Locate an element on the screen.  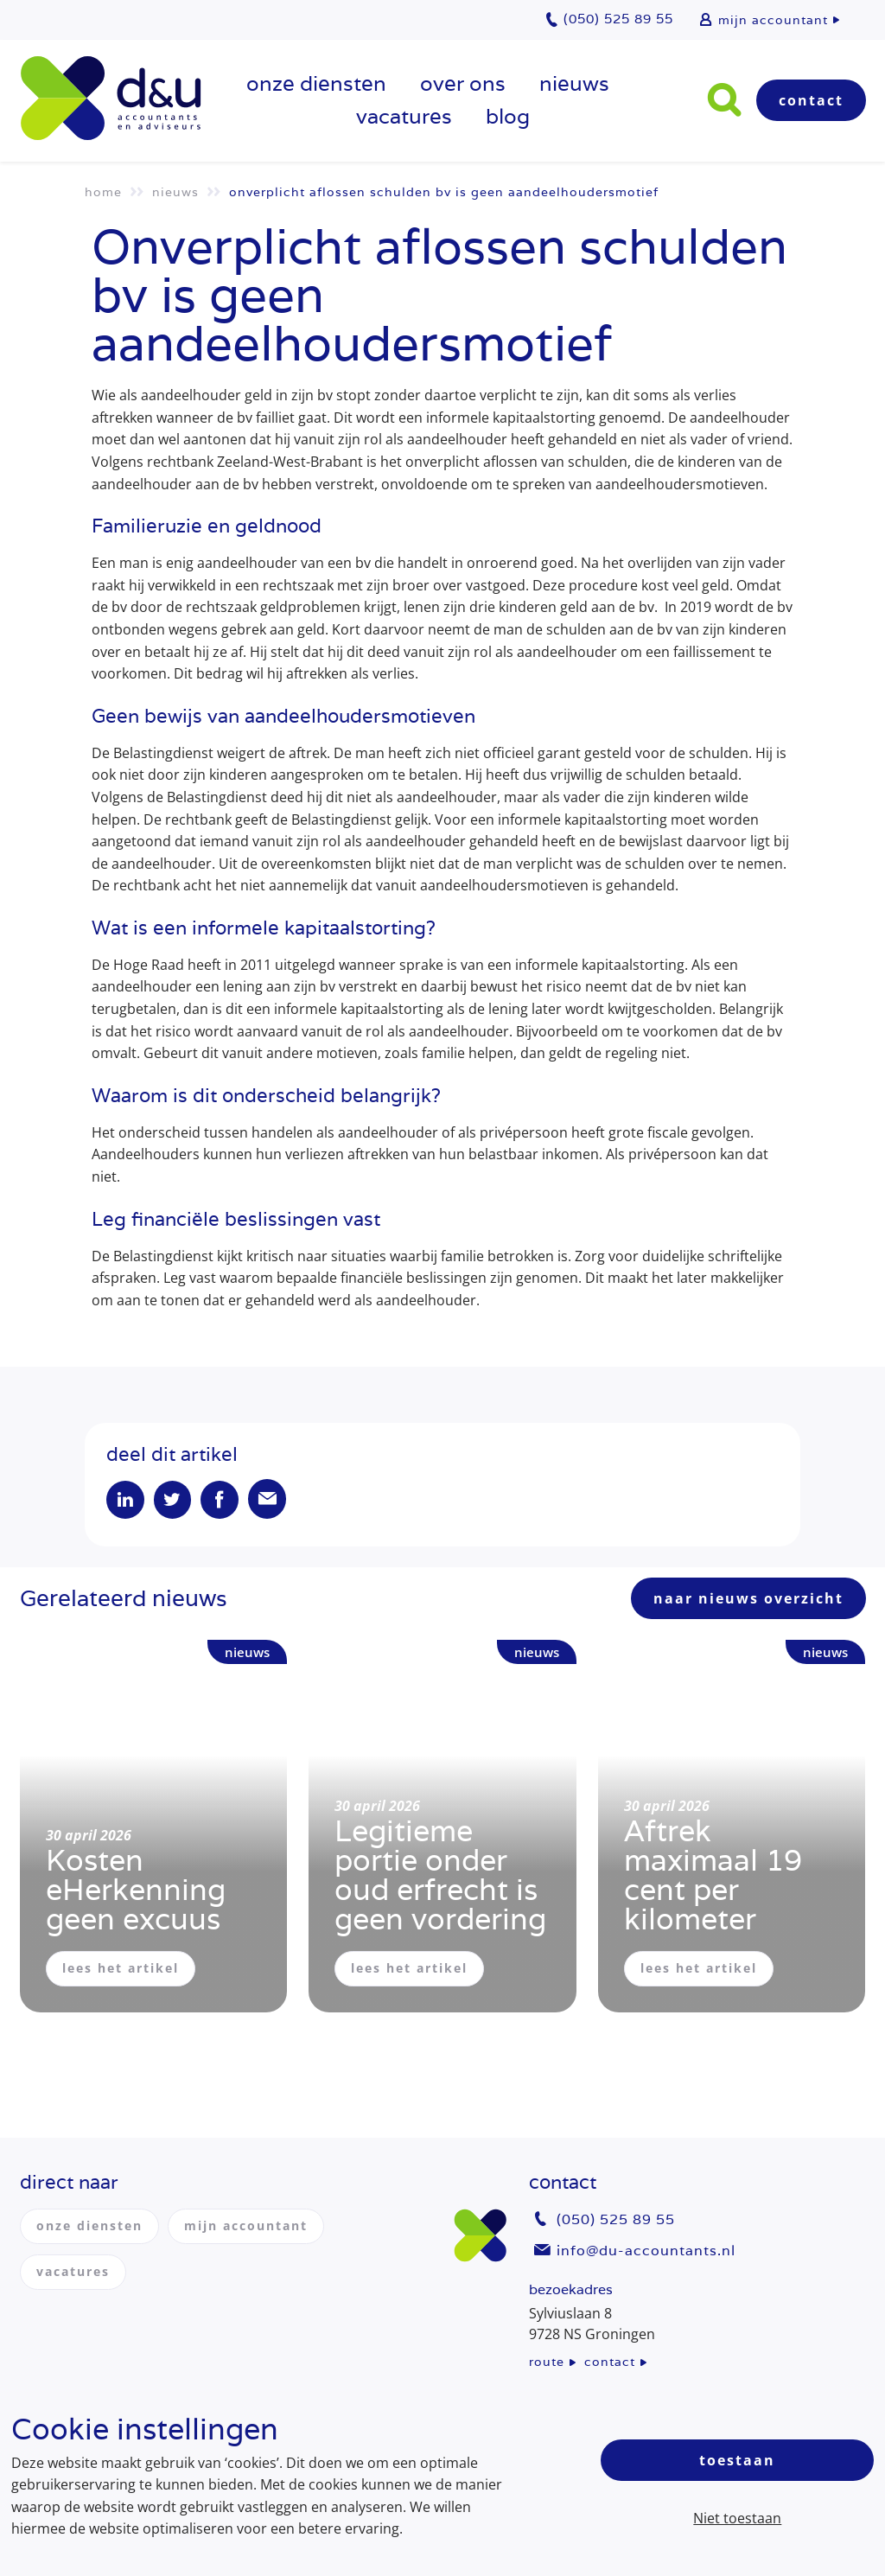
vacatures is located at coordinates (404, 116).